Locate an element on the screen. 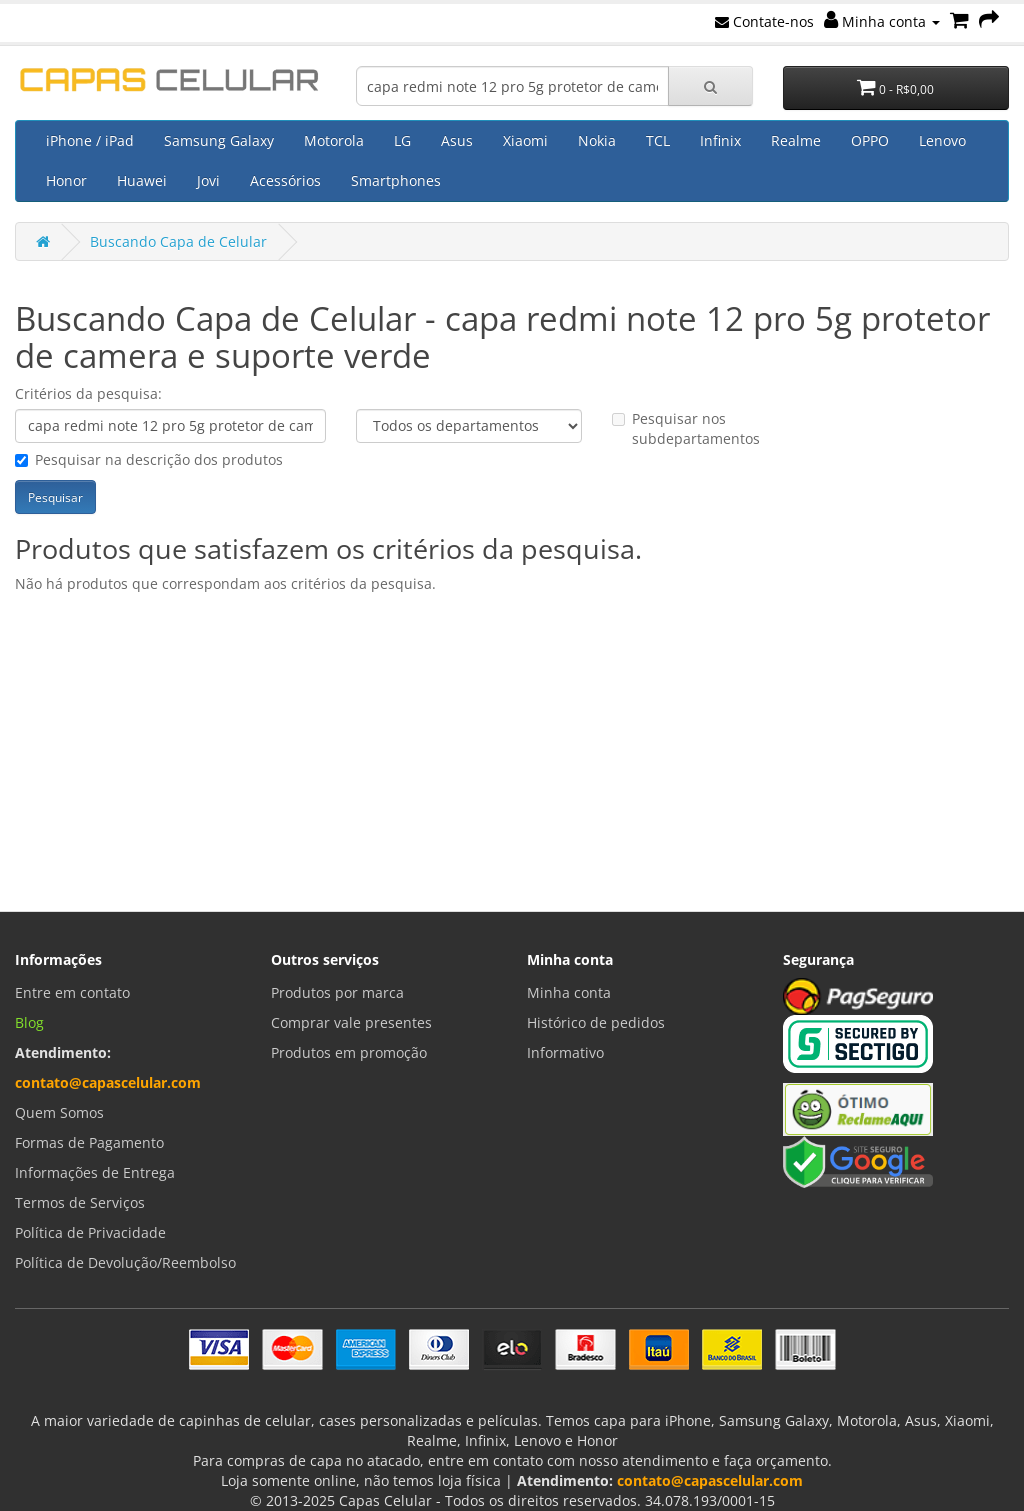 The width and height of the screenshot is (1024, 1511). Histórico de pedidos is located at coordinates (596, 1022).